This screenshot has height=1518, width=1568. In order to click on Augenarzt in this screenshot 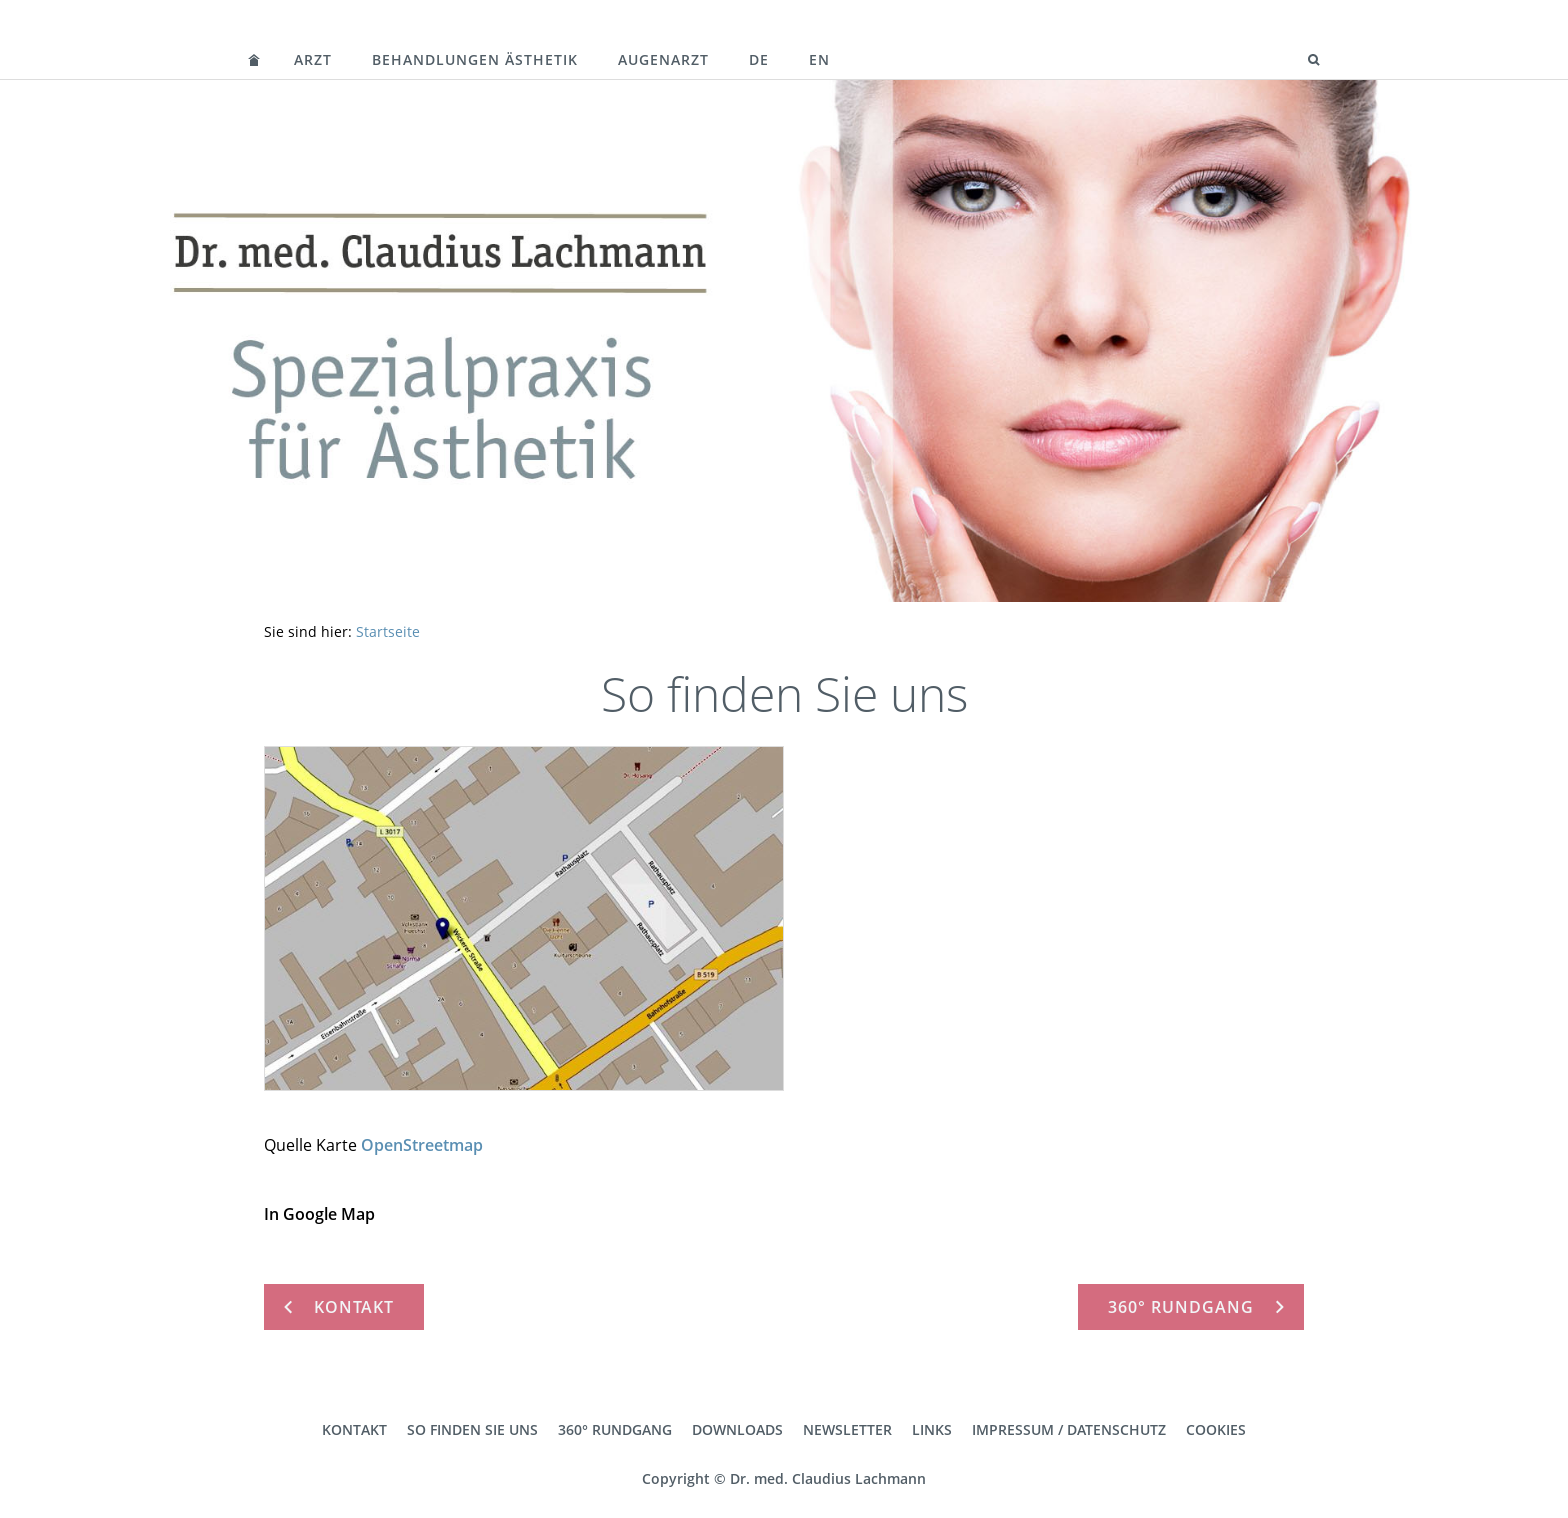, I will do `click(663, 59)`.